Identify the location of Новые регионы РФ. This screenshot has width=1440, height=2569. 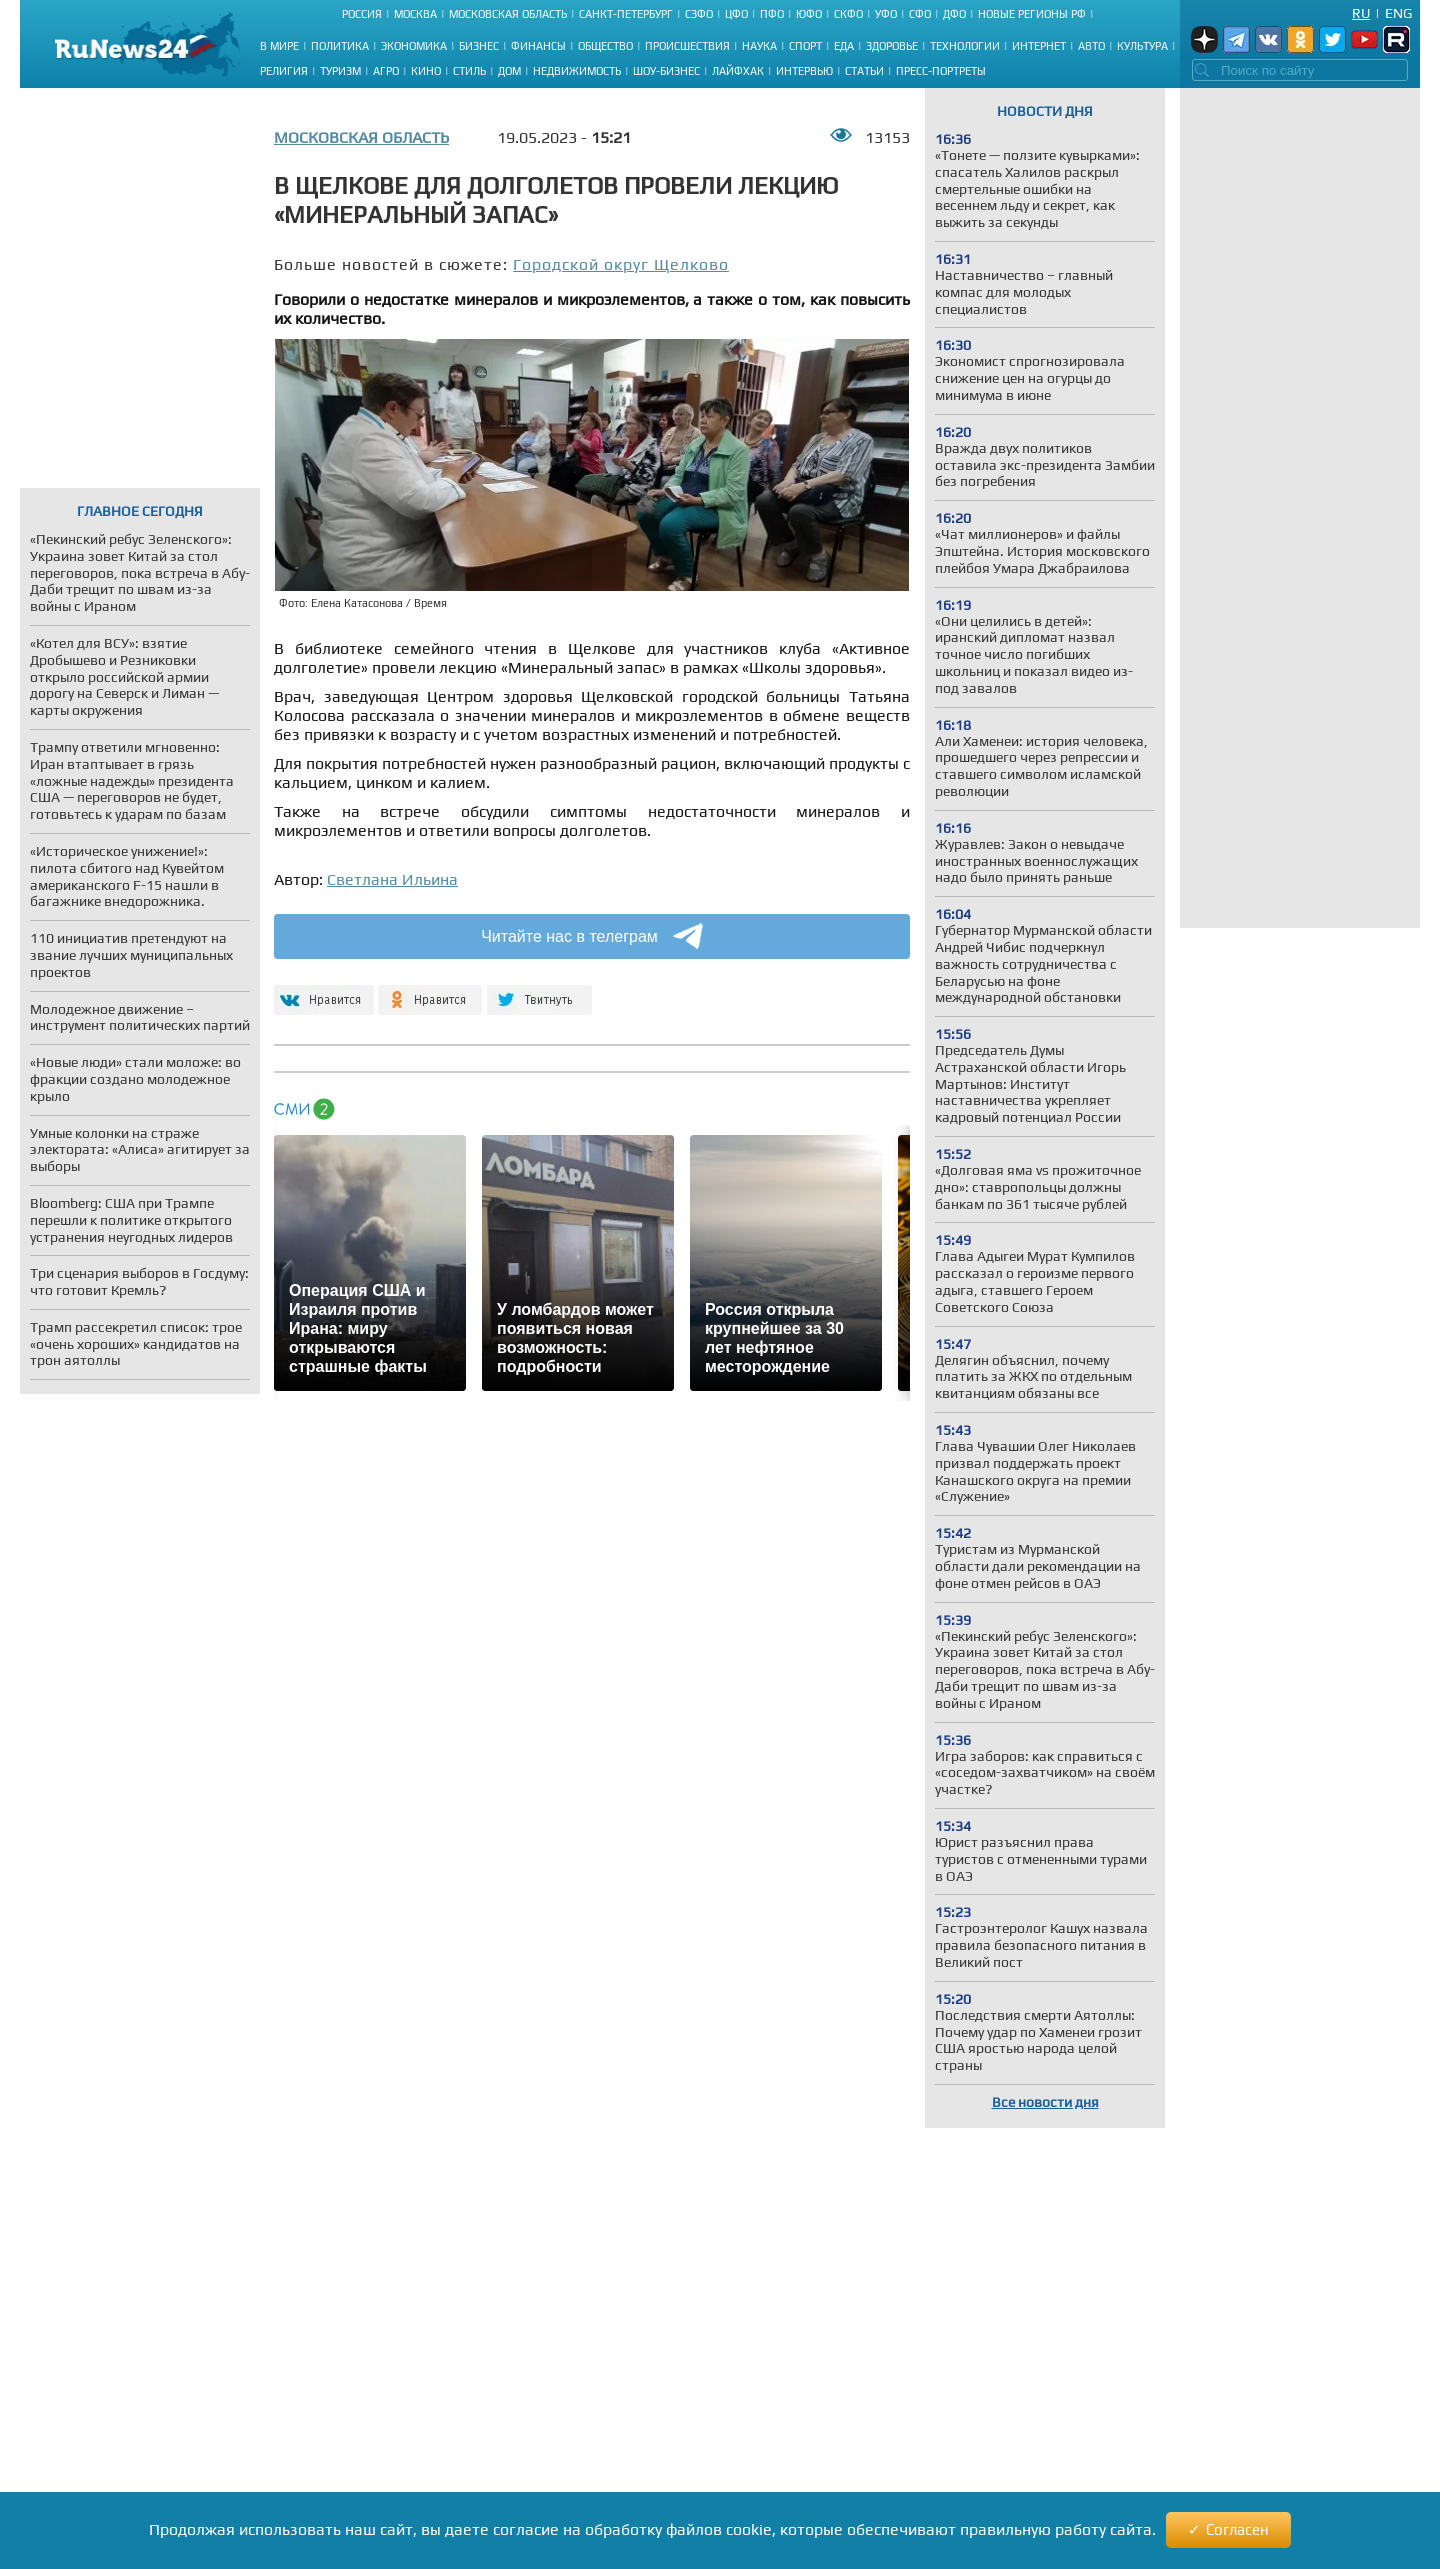
(1032, 14).